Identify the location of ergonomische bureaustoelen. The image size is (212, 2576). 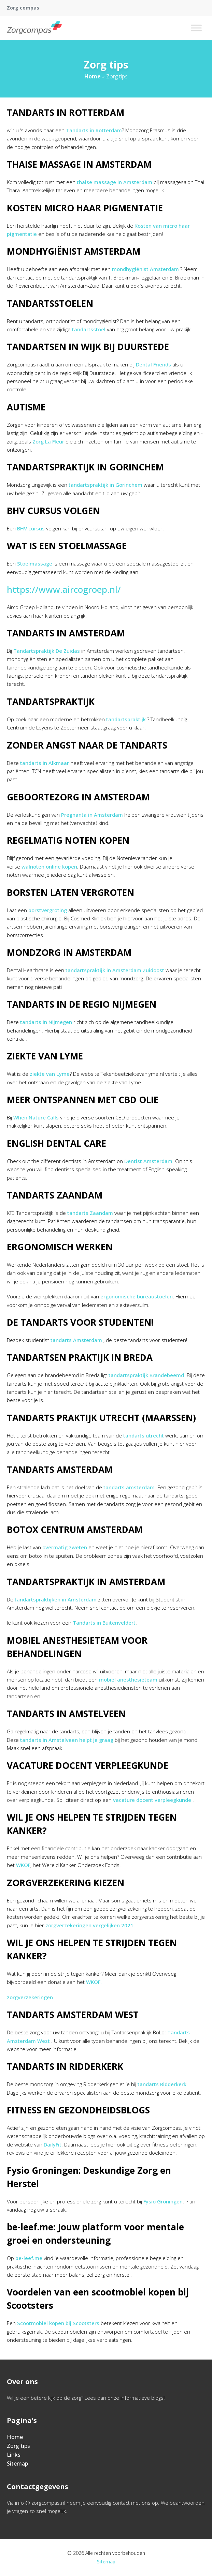
(136, 1296).